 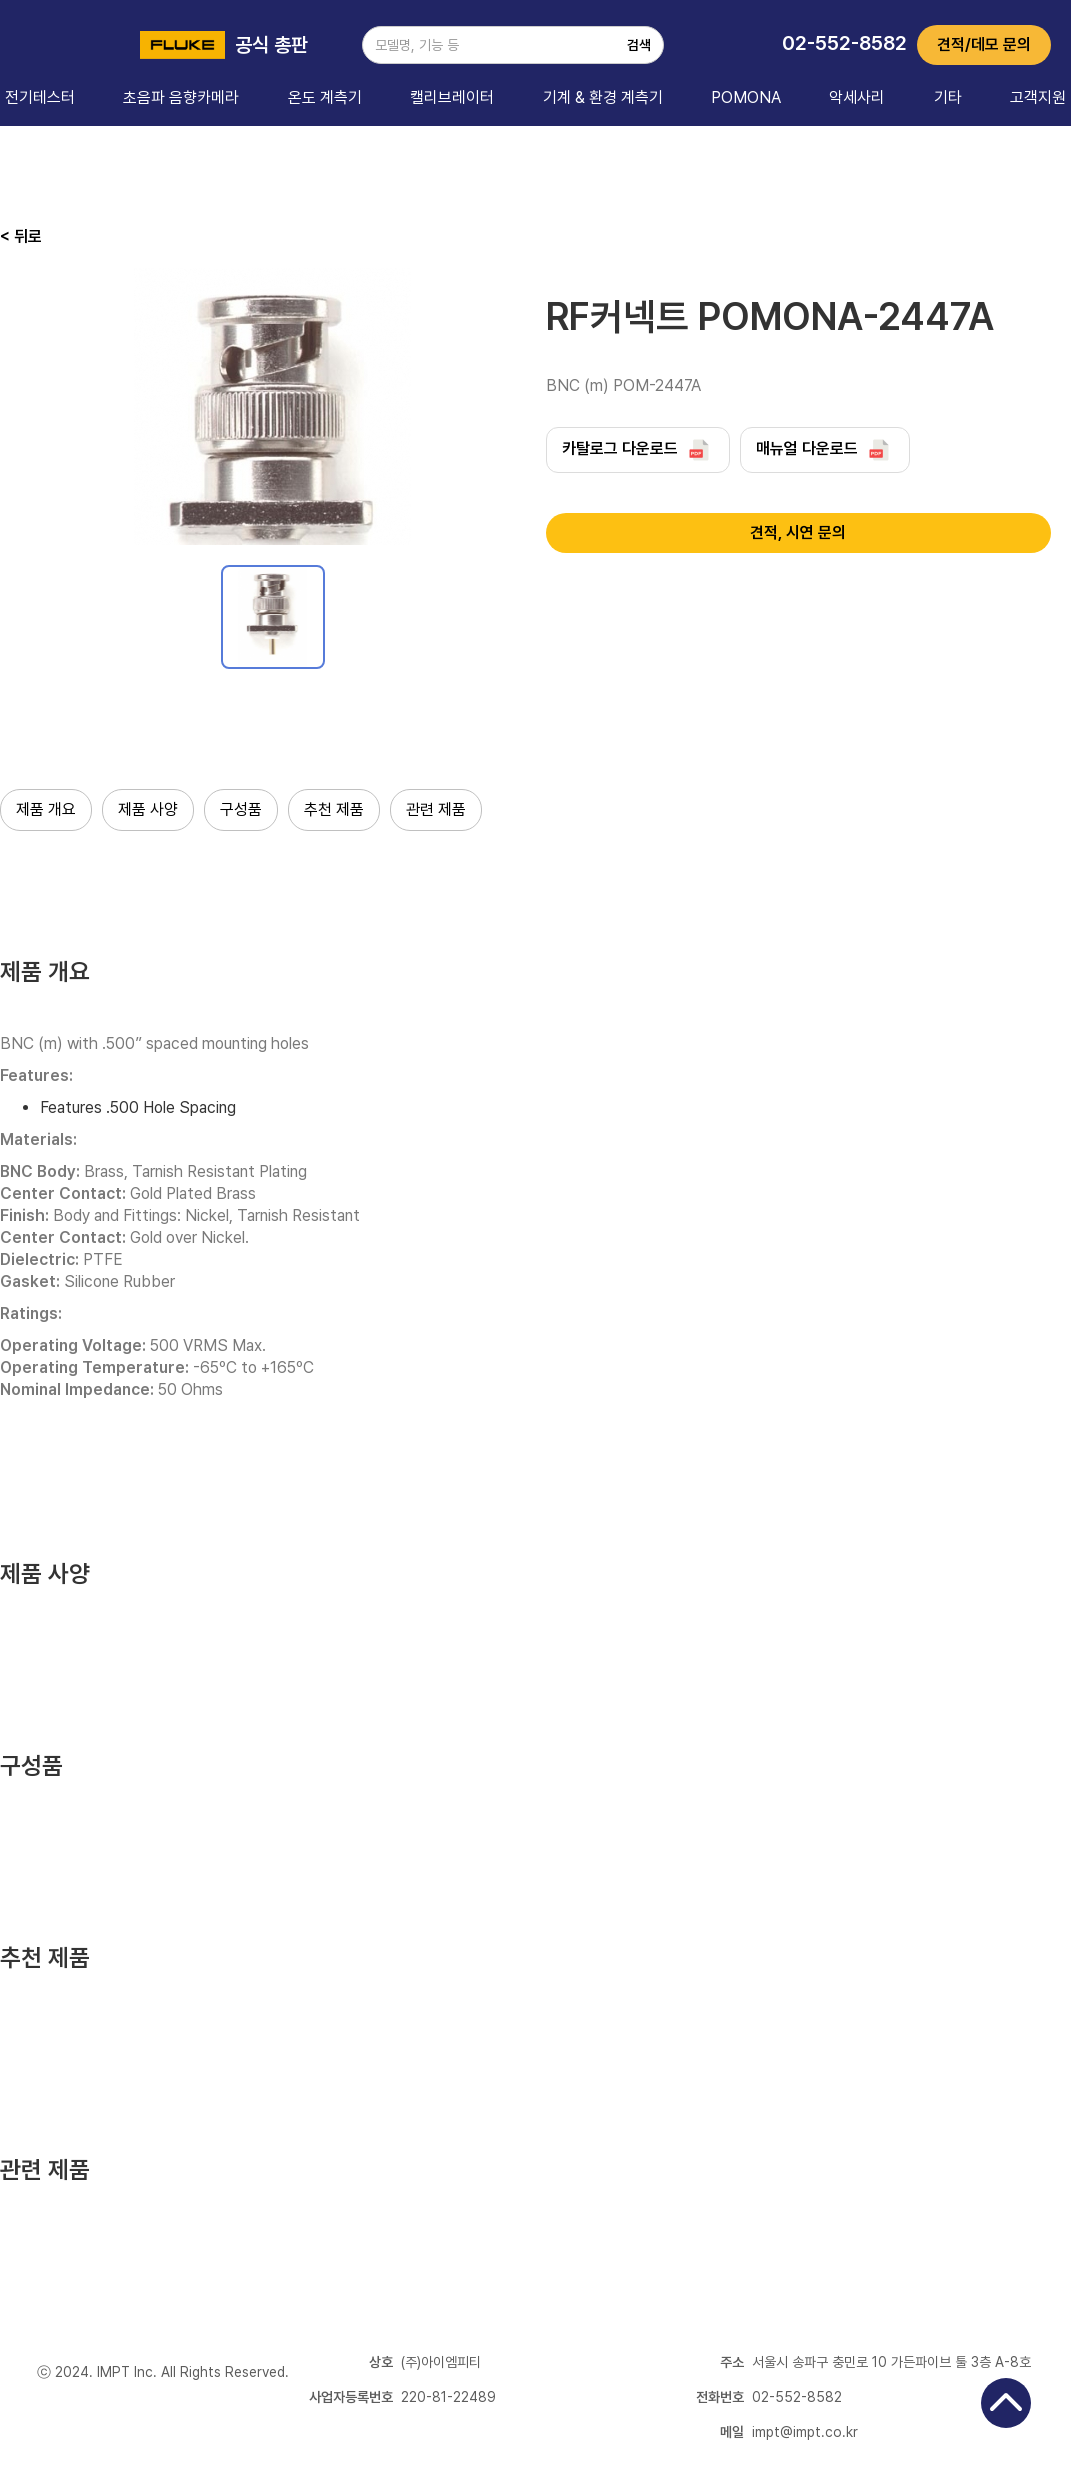 What do you see at coordinates (334, 809) in the screenshot?
I see `추천 제품` at bounding box center [334, 809].